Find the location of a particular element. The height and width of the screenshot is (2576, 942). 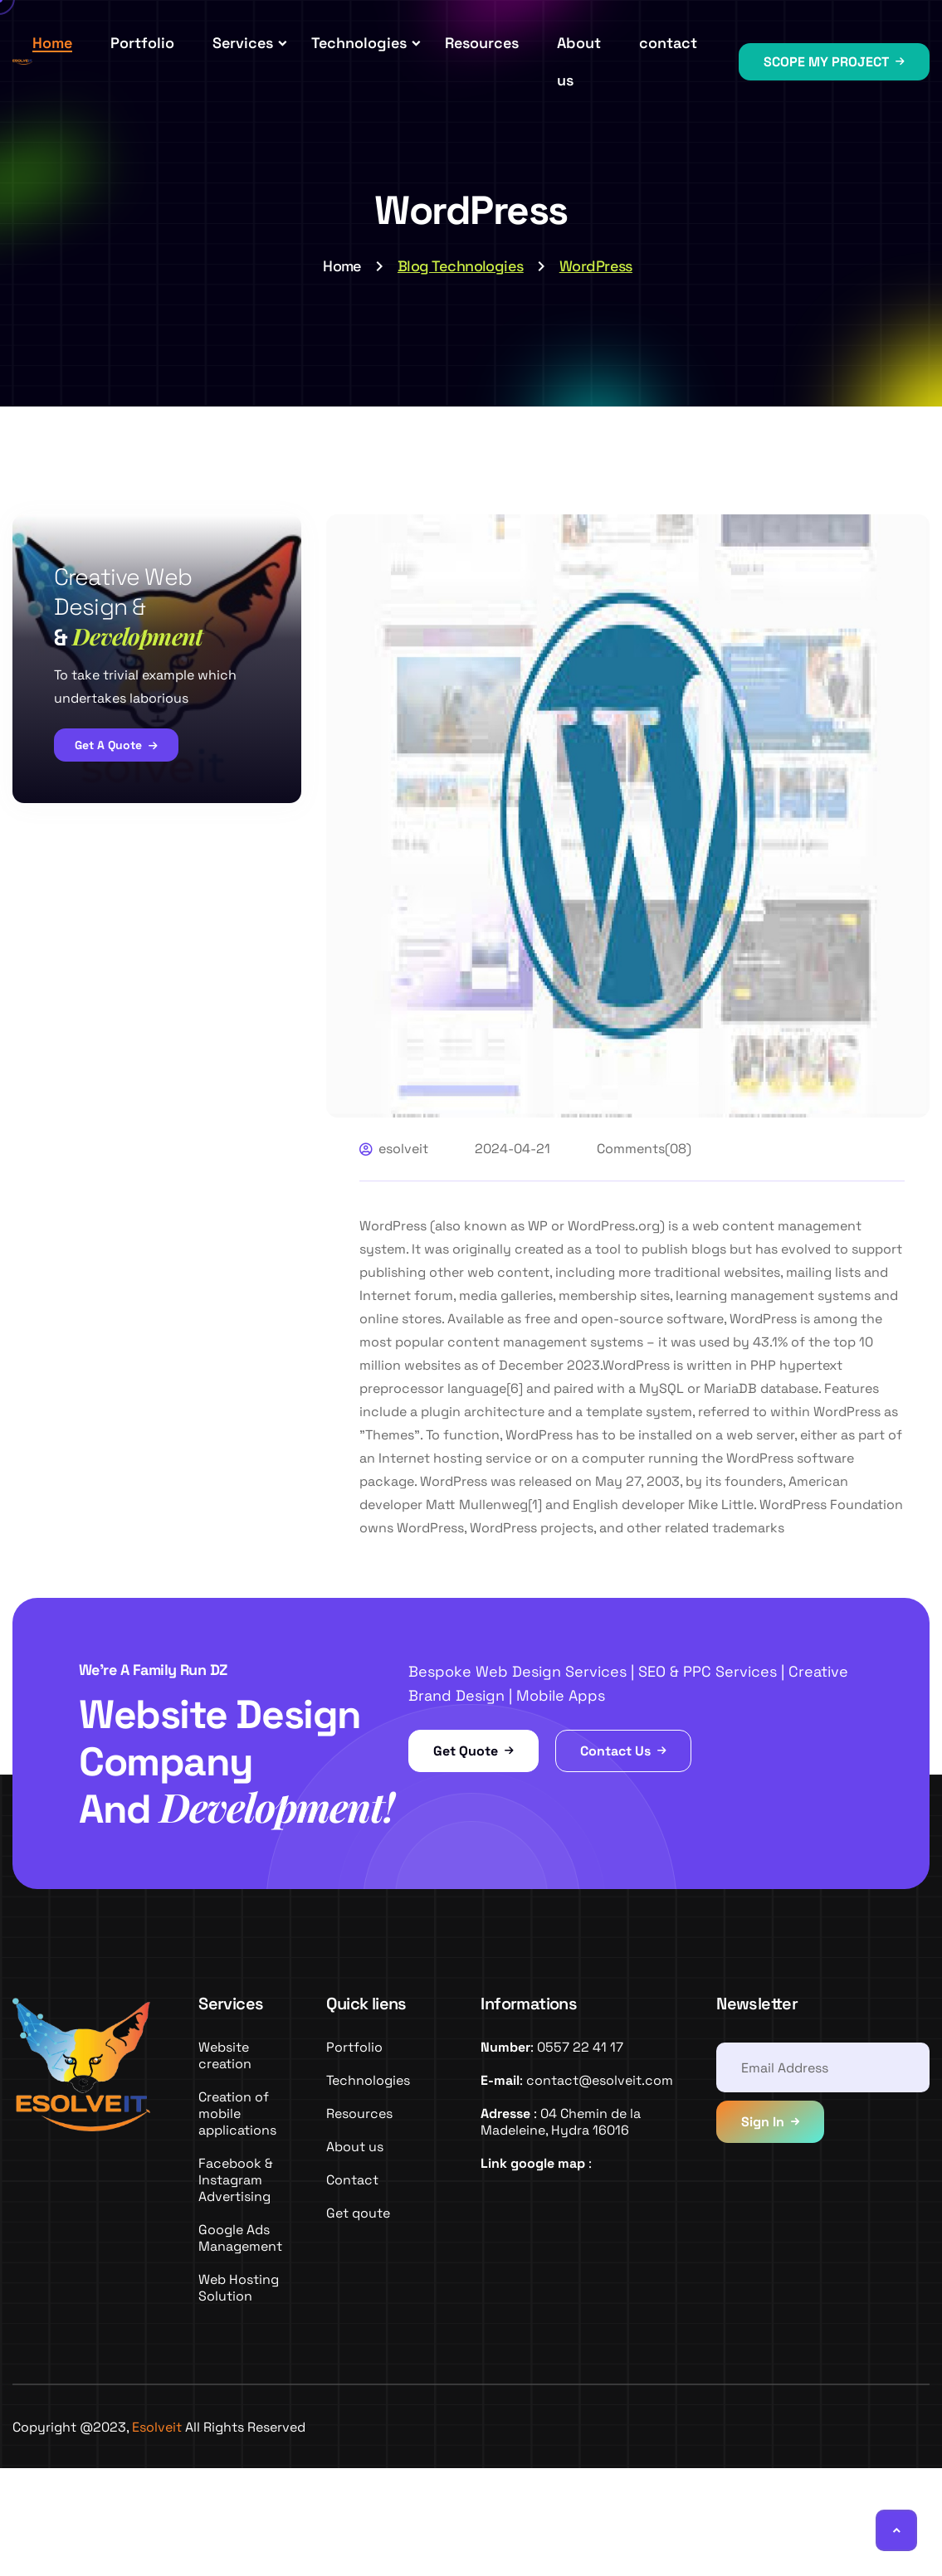

Esolveit is located at coordinates (157, 2427).